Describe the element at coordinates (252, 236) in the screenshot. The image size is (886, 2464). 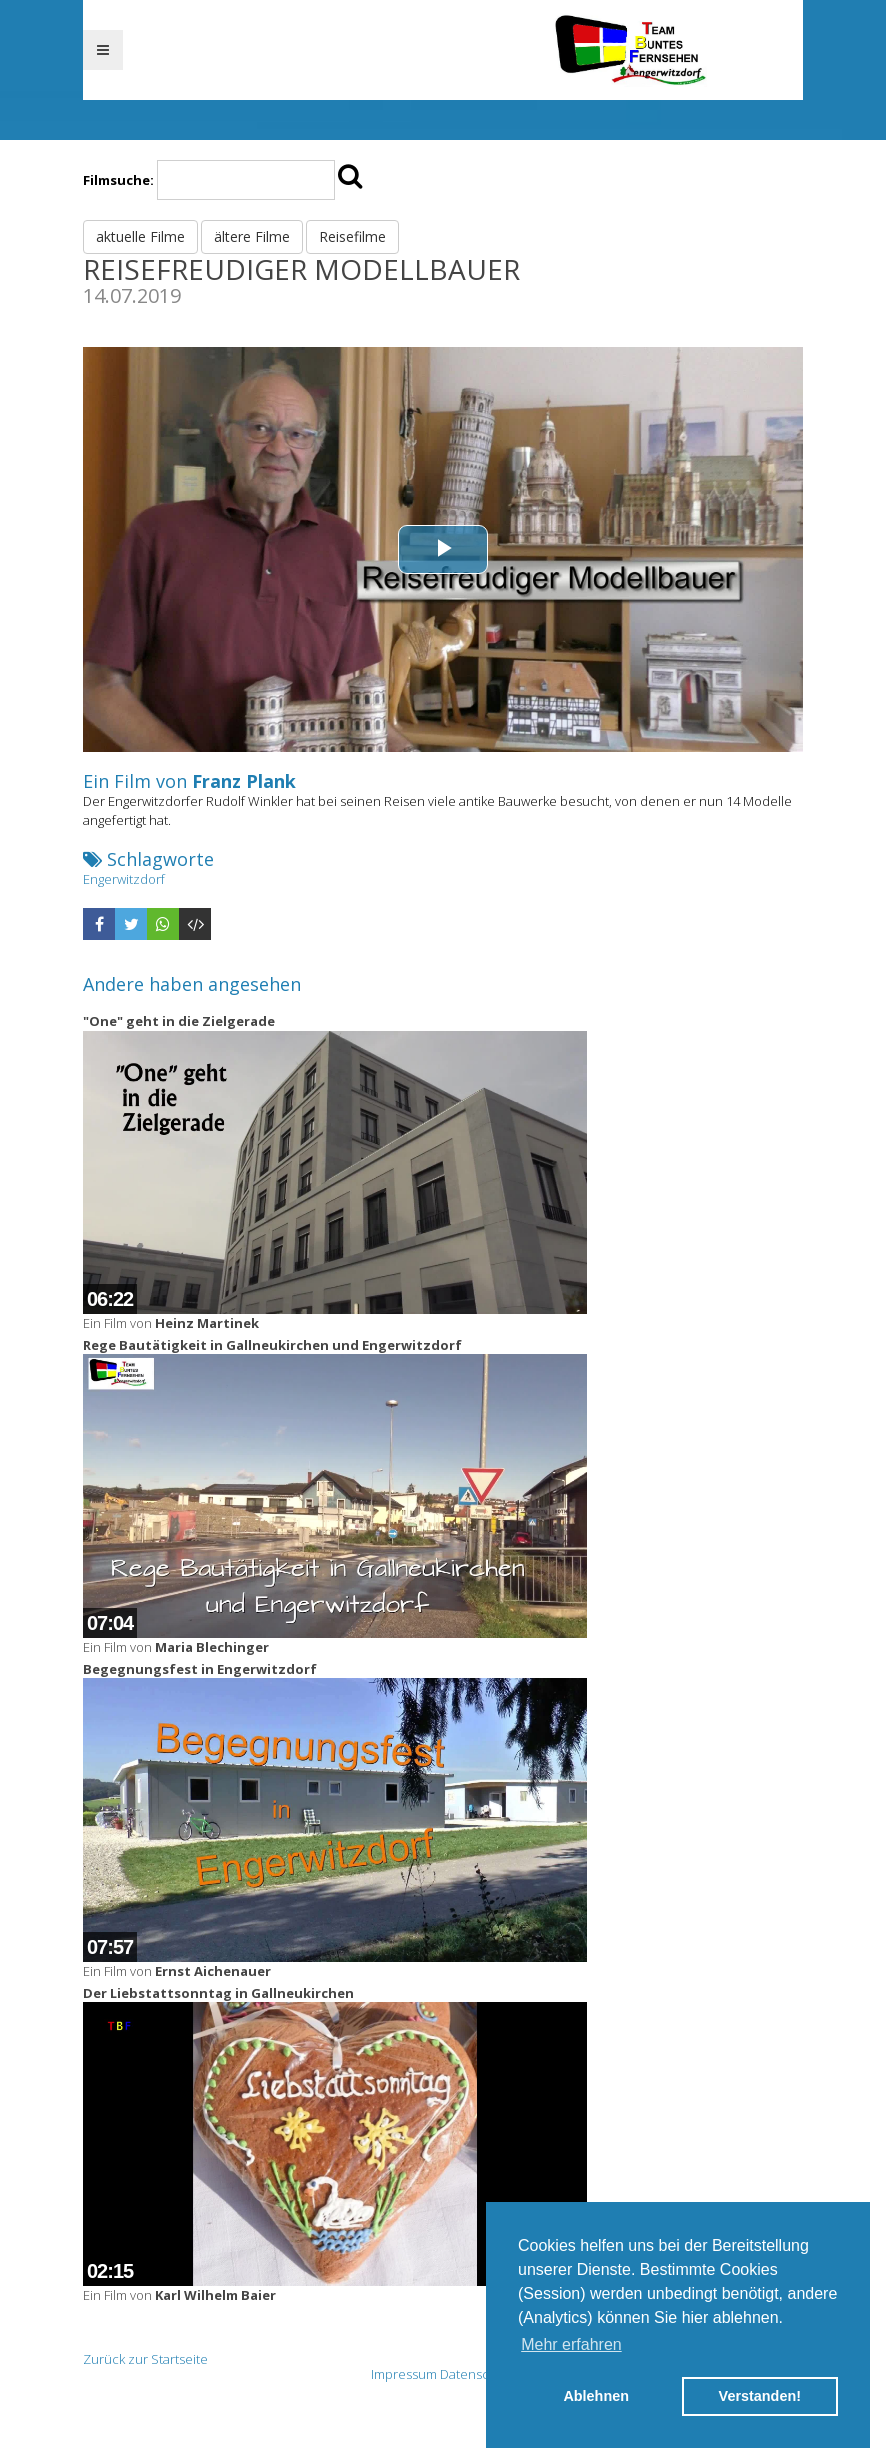
I see `ältere Filme` at that location.